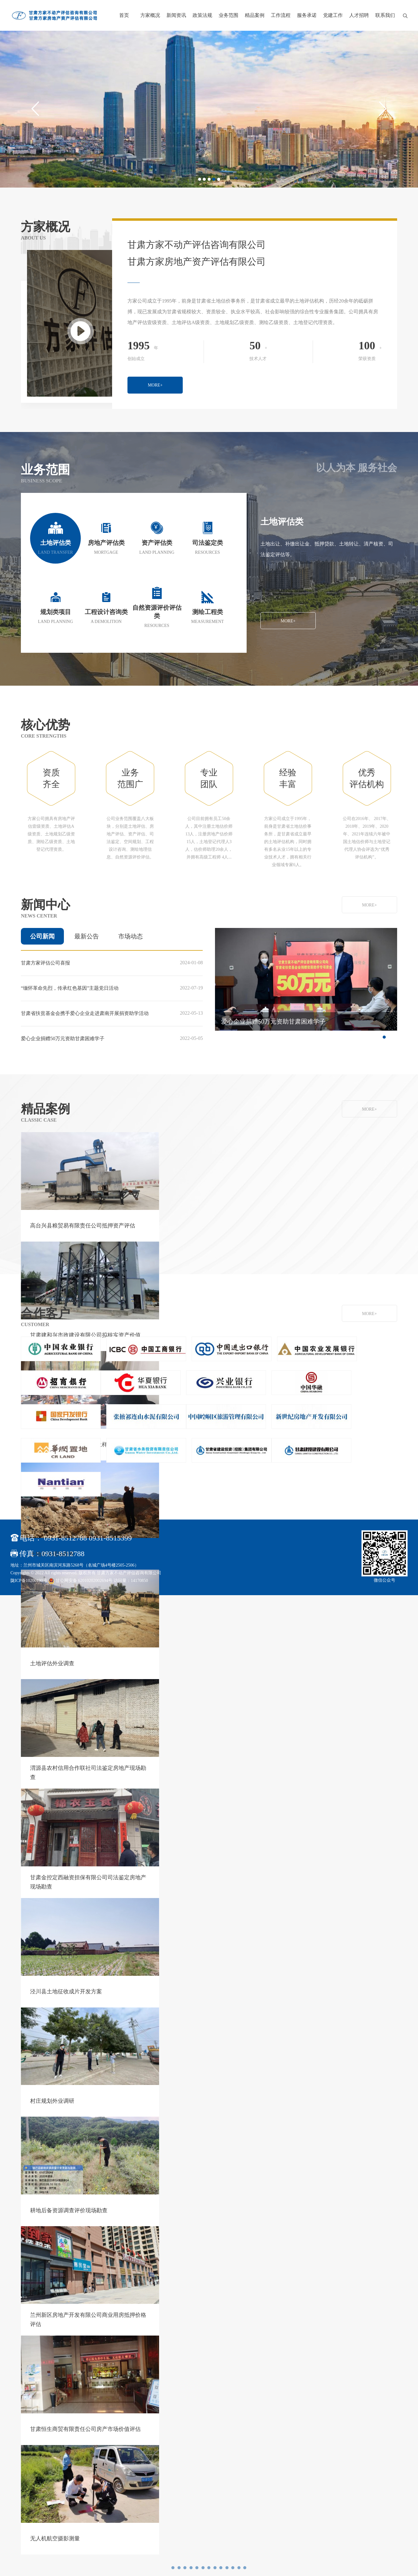 This screenshot has height=2576, width=418. I want to click on 党建工作, so click(333, 15).